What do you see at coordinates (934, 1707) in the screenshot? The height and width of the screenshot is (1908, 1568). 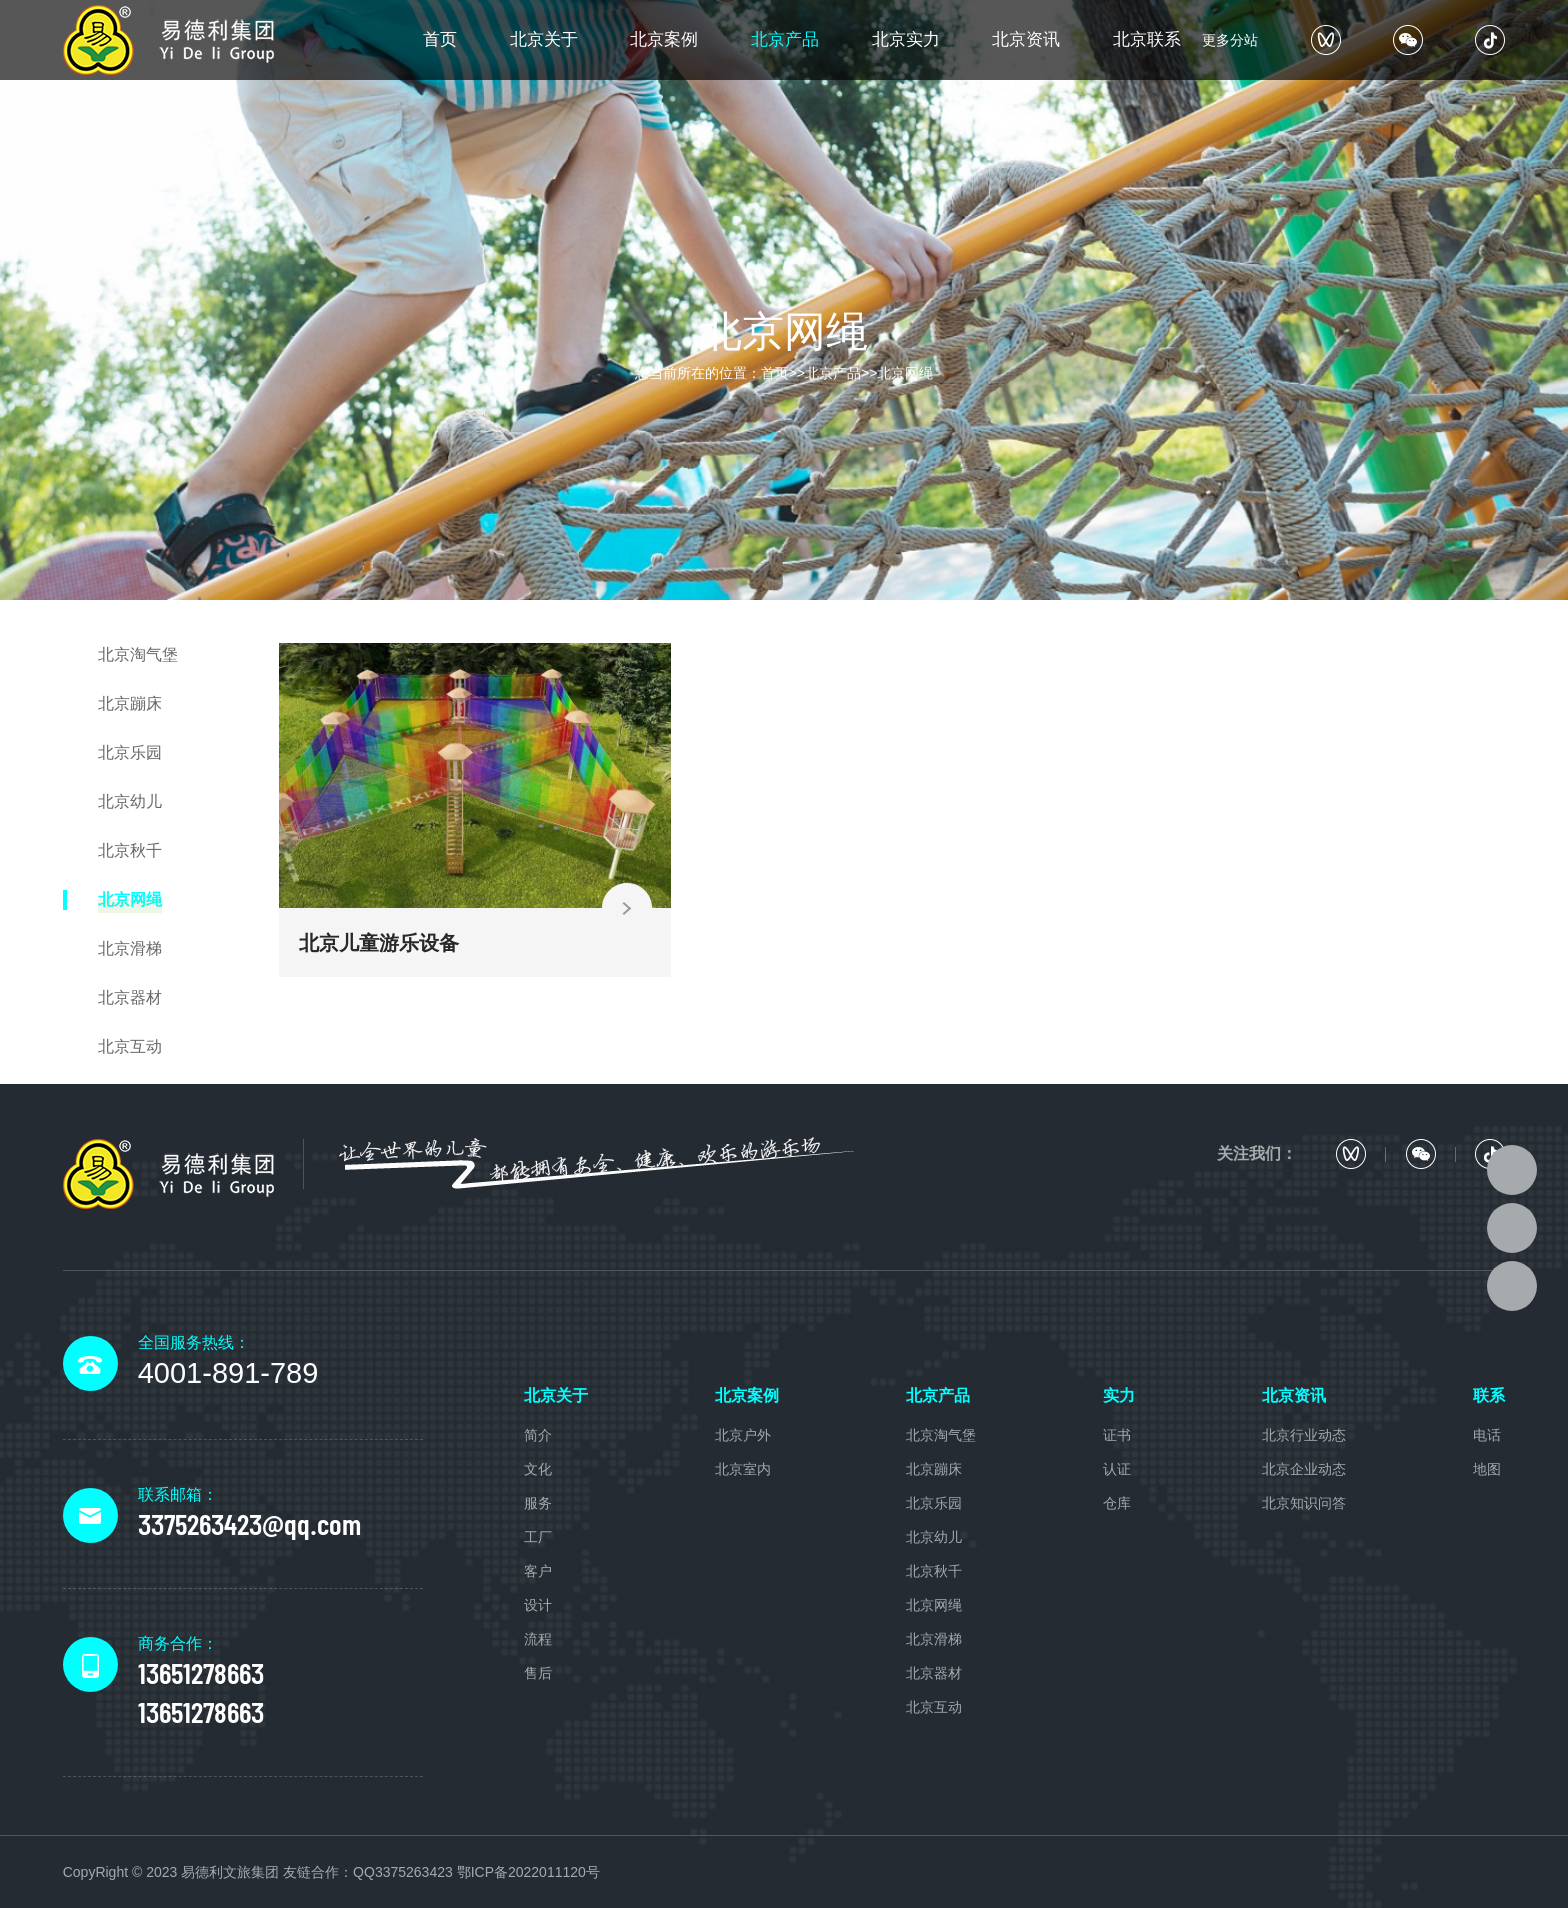 I see `北京互动` at bounding box center [934, 1707].